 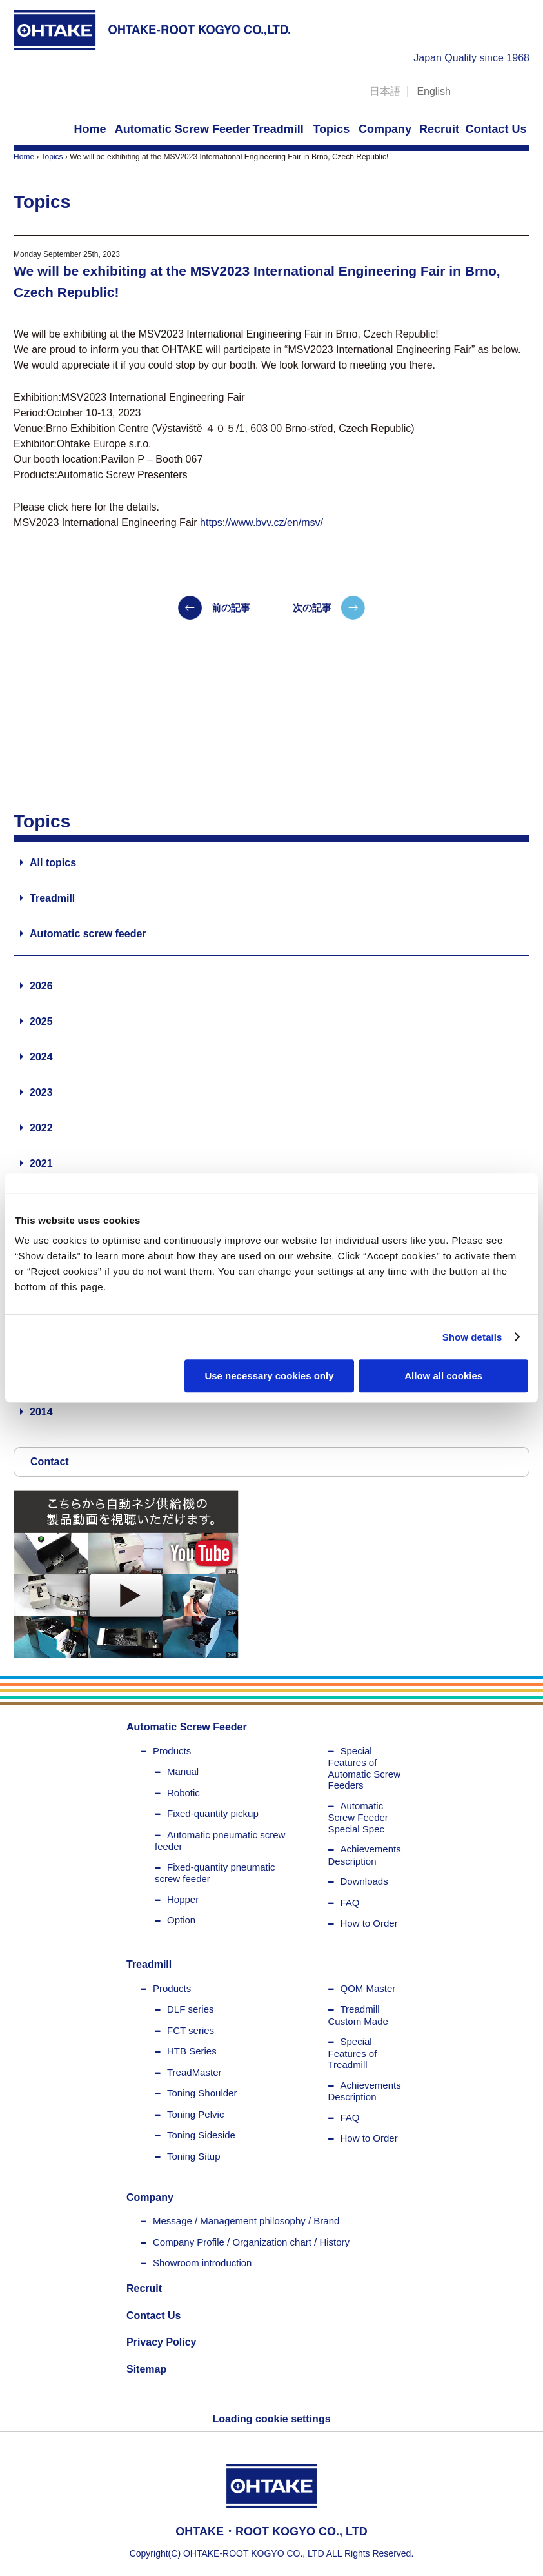 What do you see at coordinates (201, 2134) in the screenshot?
I see `Toning Sideside` at bounding box center [201, 2134].